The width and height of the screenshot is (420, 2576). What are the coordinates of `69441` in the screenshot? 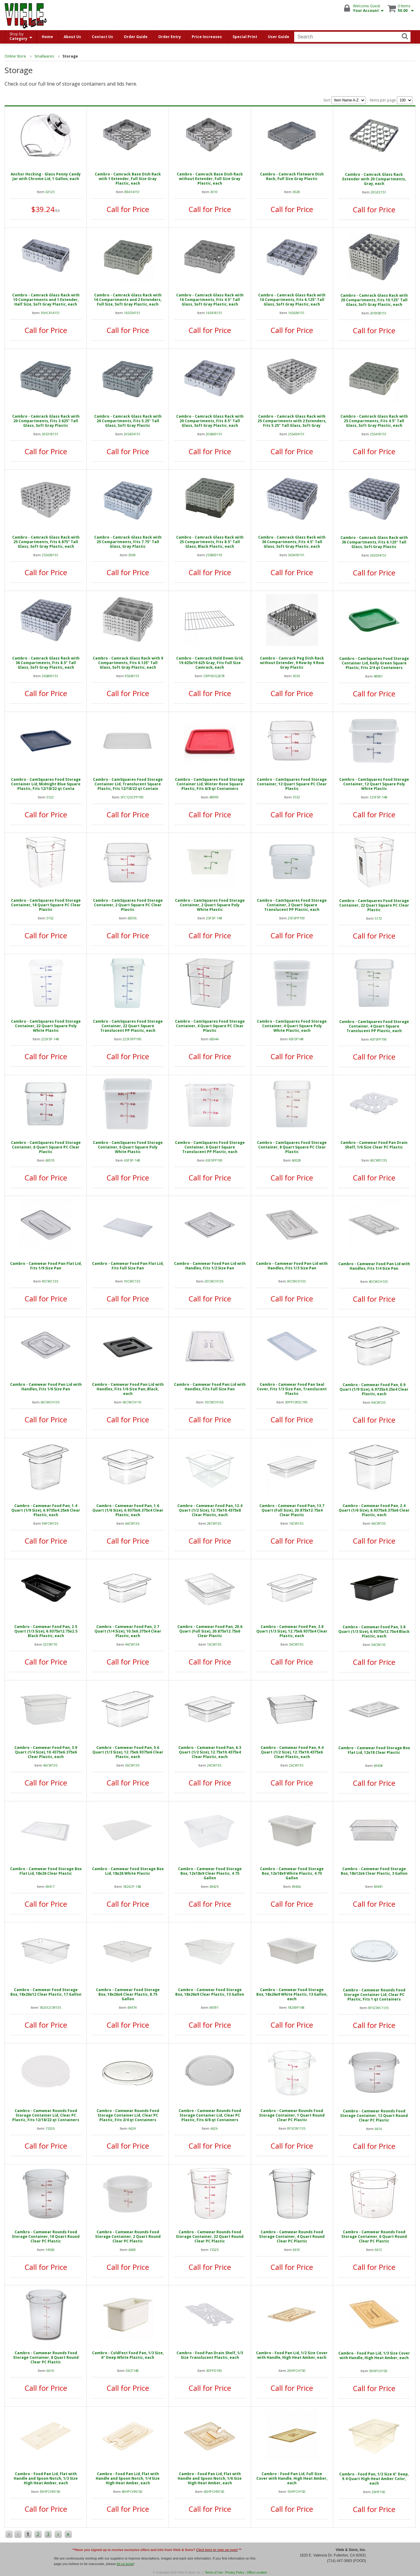 It's located at (378, 1886).